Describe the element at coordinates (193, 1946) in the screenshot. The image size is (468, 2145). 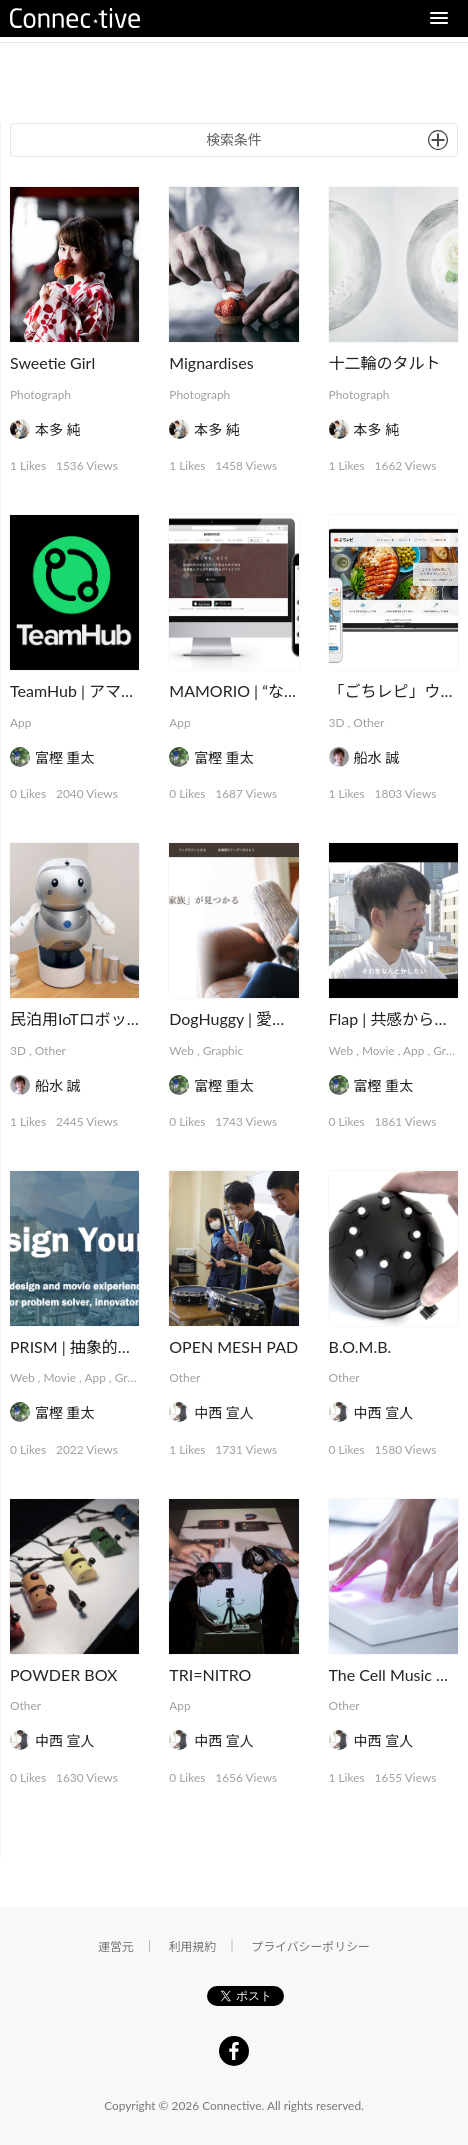
I see `利用規約` at that location.